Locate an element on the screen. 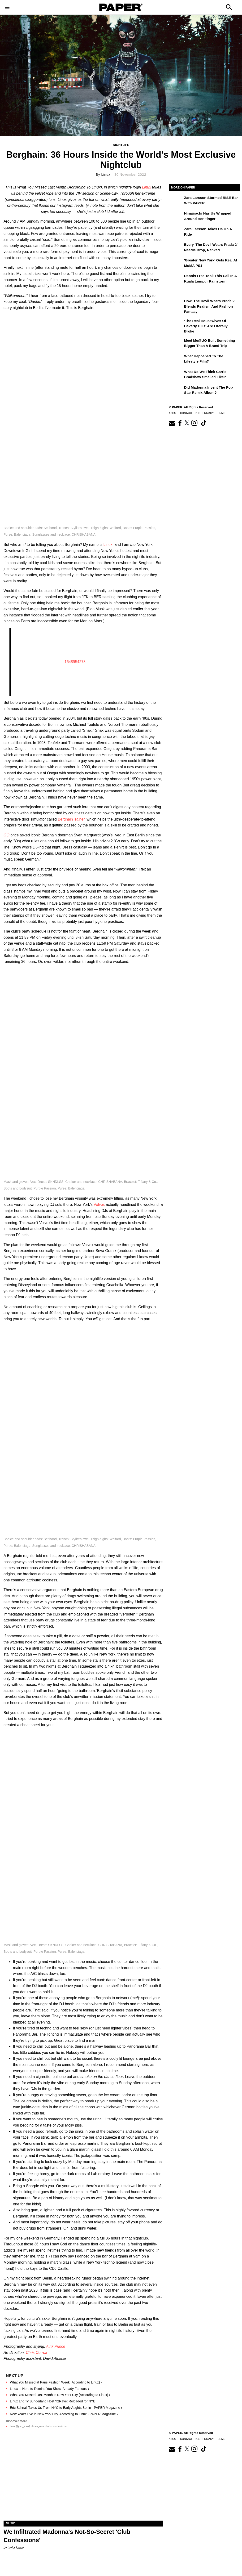  'The Real Housewives of Beverly Hills' Are Literally Broke is located at coordinates (206, 326).